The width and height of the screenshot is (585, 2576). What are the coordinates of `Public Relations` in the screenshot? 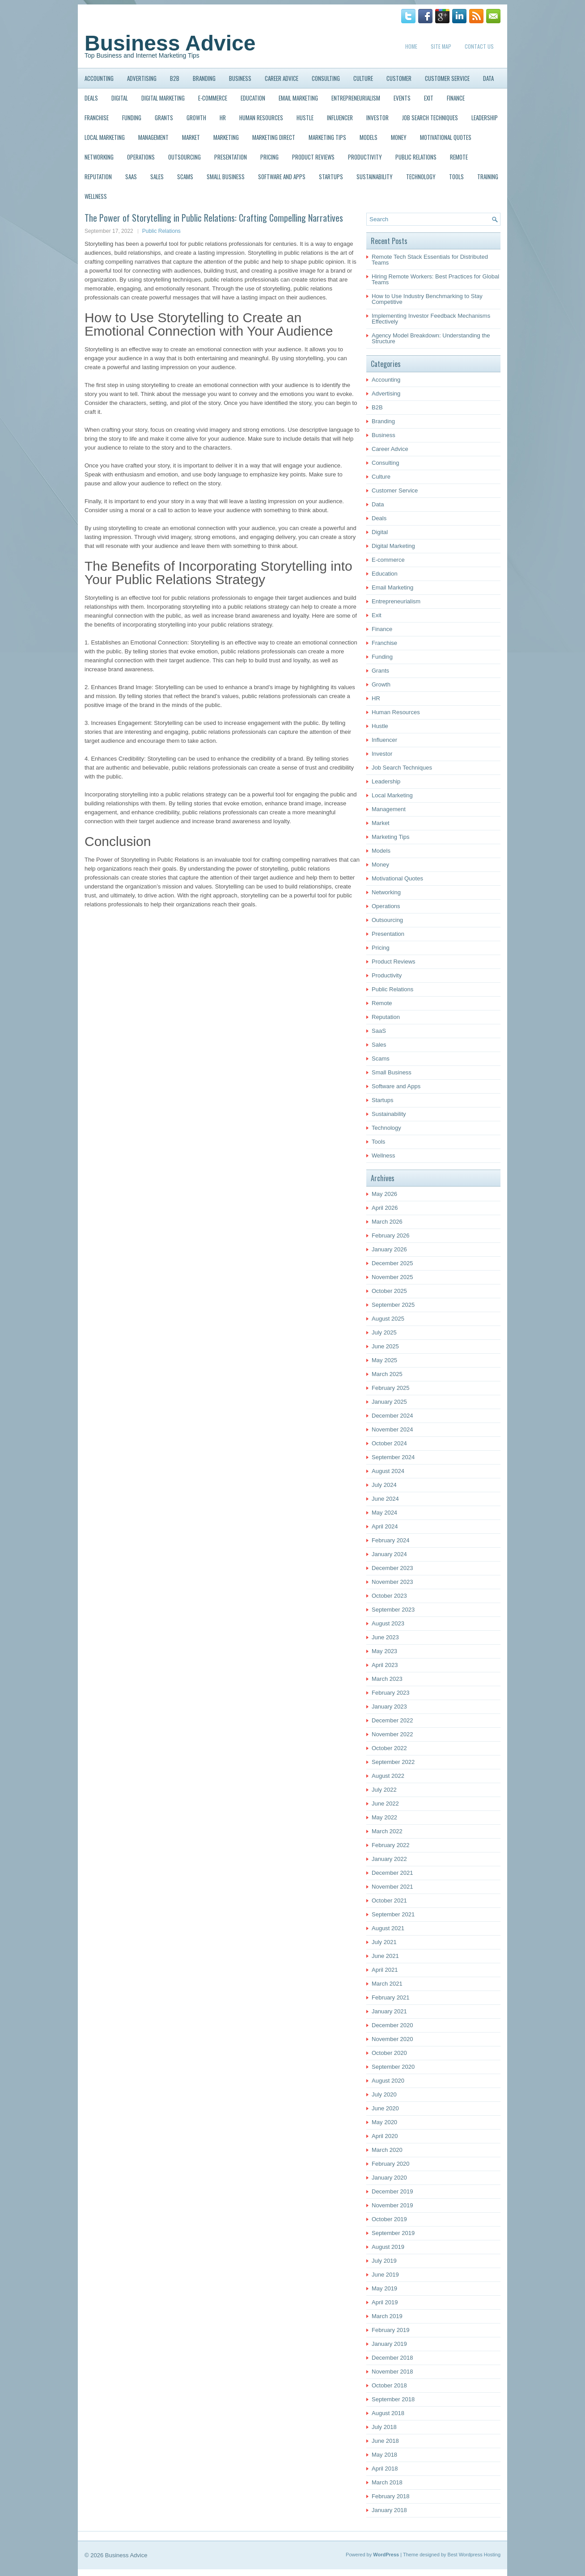 It's located at (416, 156).